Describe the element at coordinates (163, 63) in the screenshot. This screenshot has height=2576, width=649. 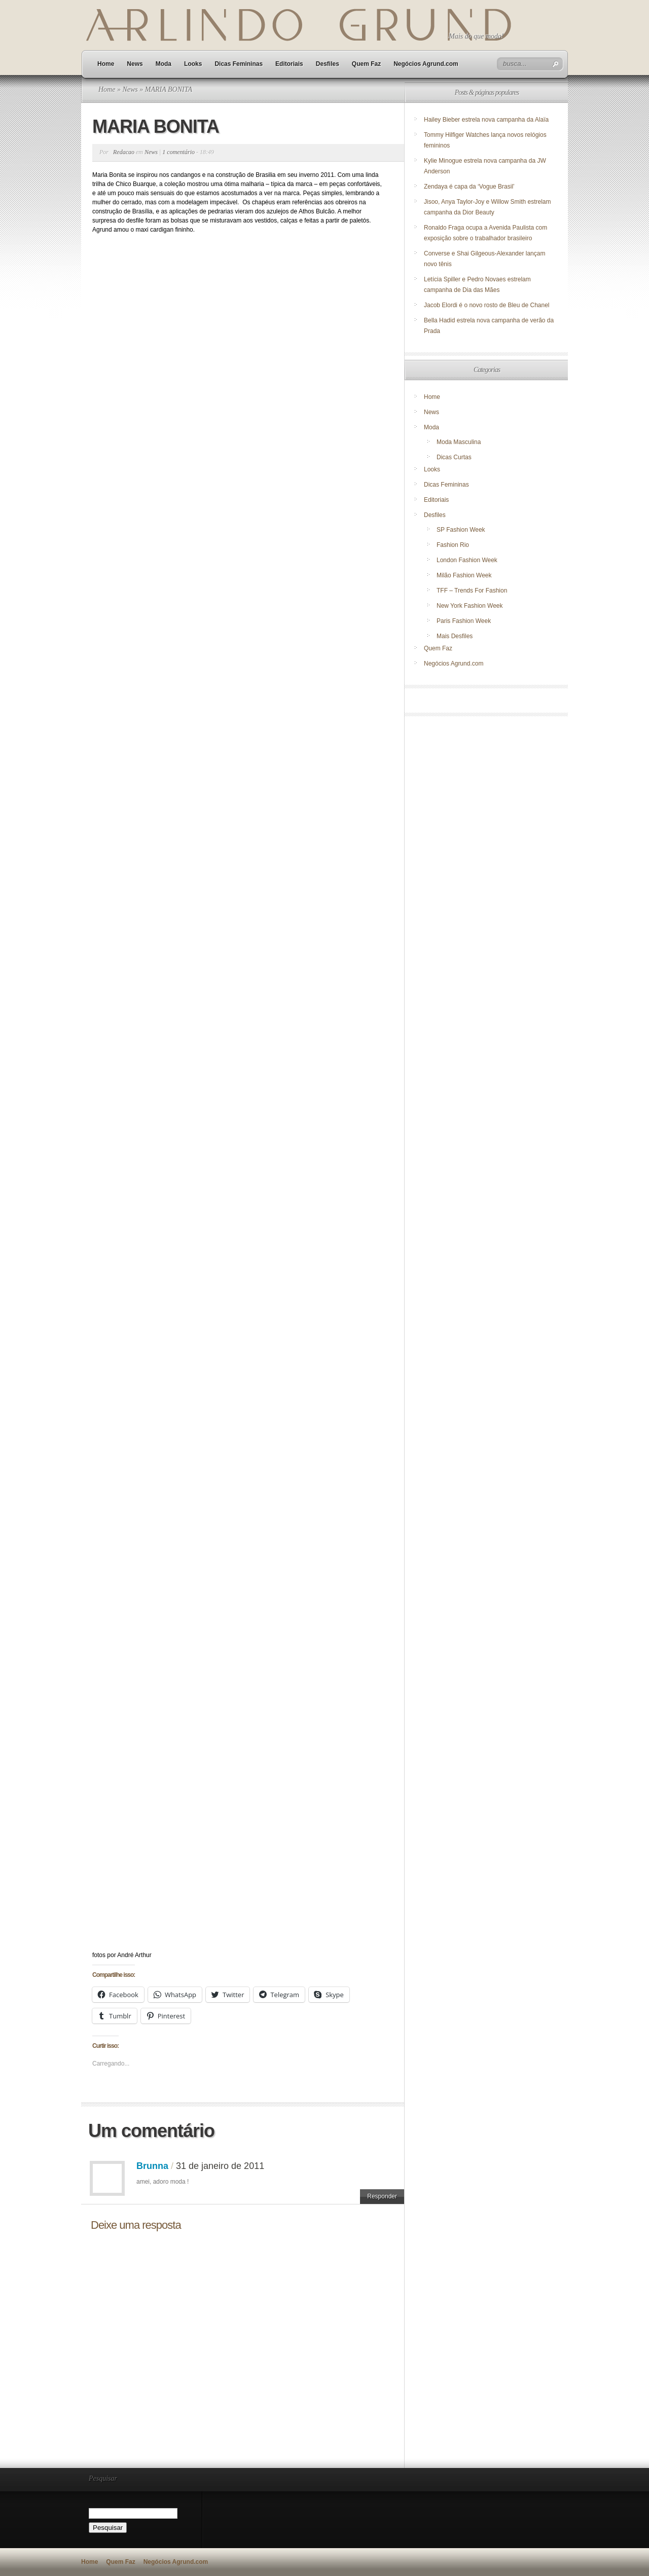
I see `Moda` at that location.